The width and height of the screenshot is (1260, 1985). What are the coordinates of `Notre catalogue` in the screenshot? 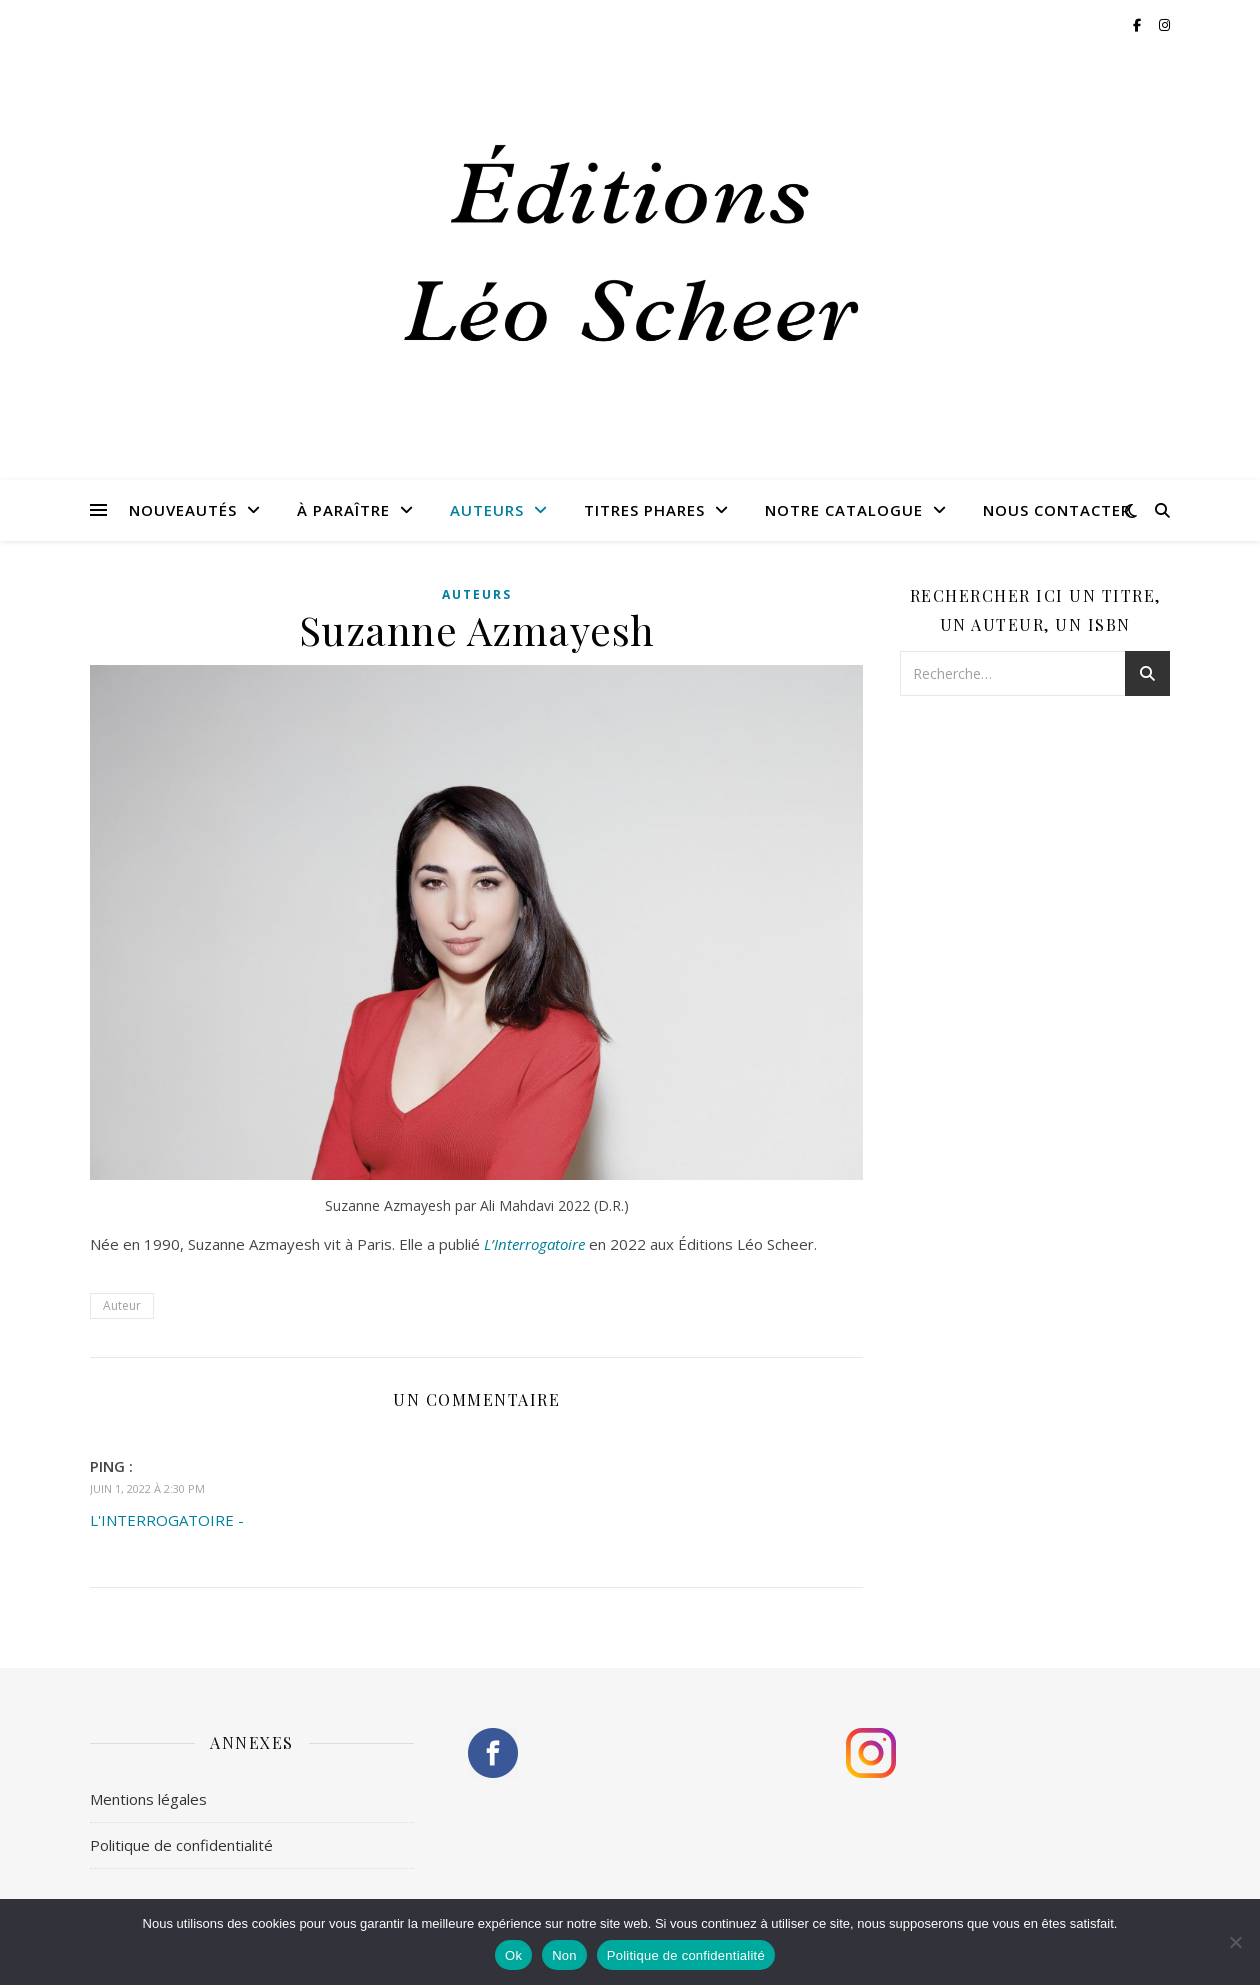 It's located at (844, 510).